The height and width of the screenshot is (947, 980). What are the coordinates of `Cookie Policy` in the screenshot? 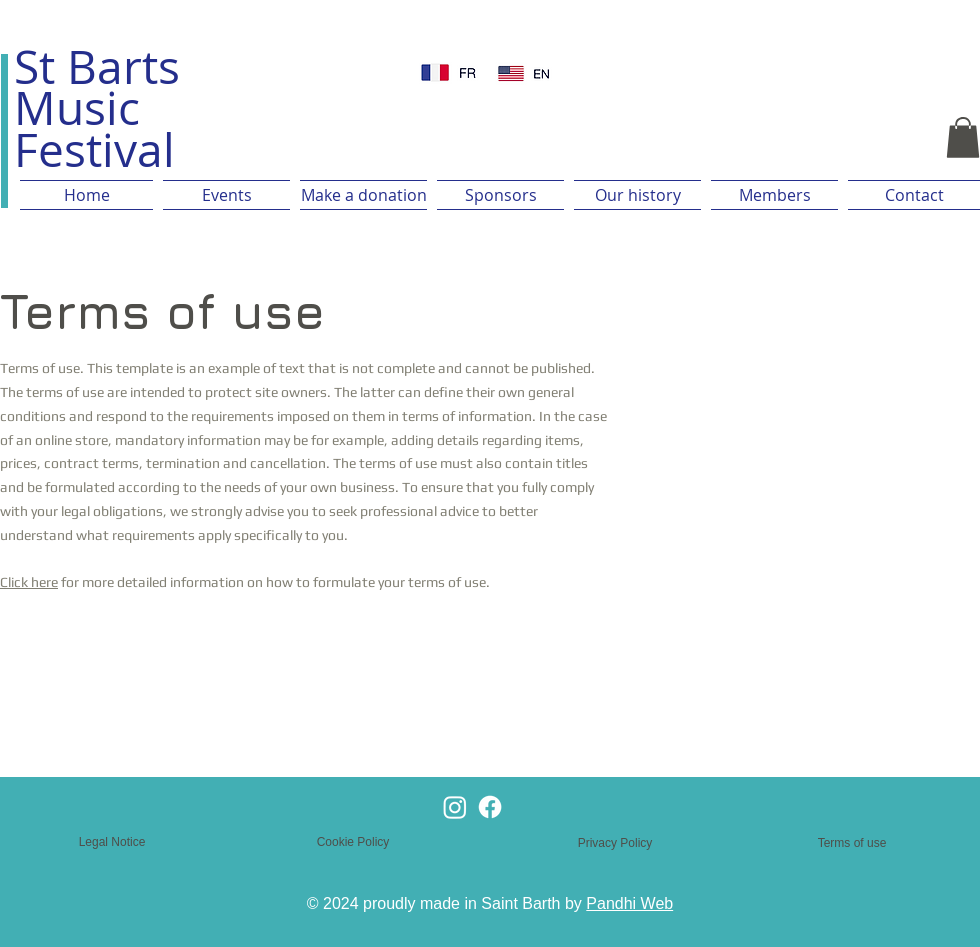 It's located at (353, 842).